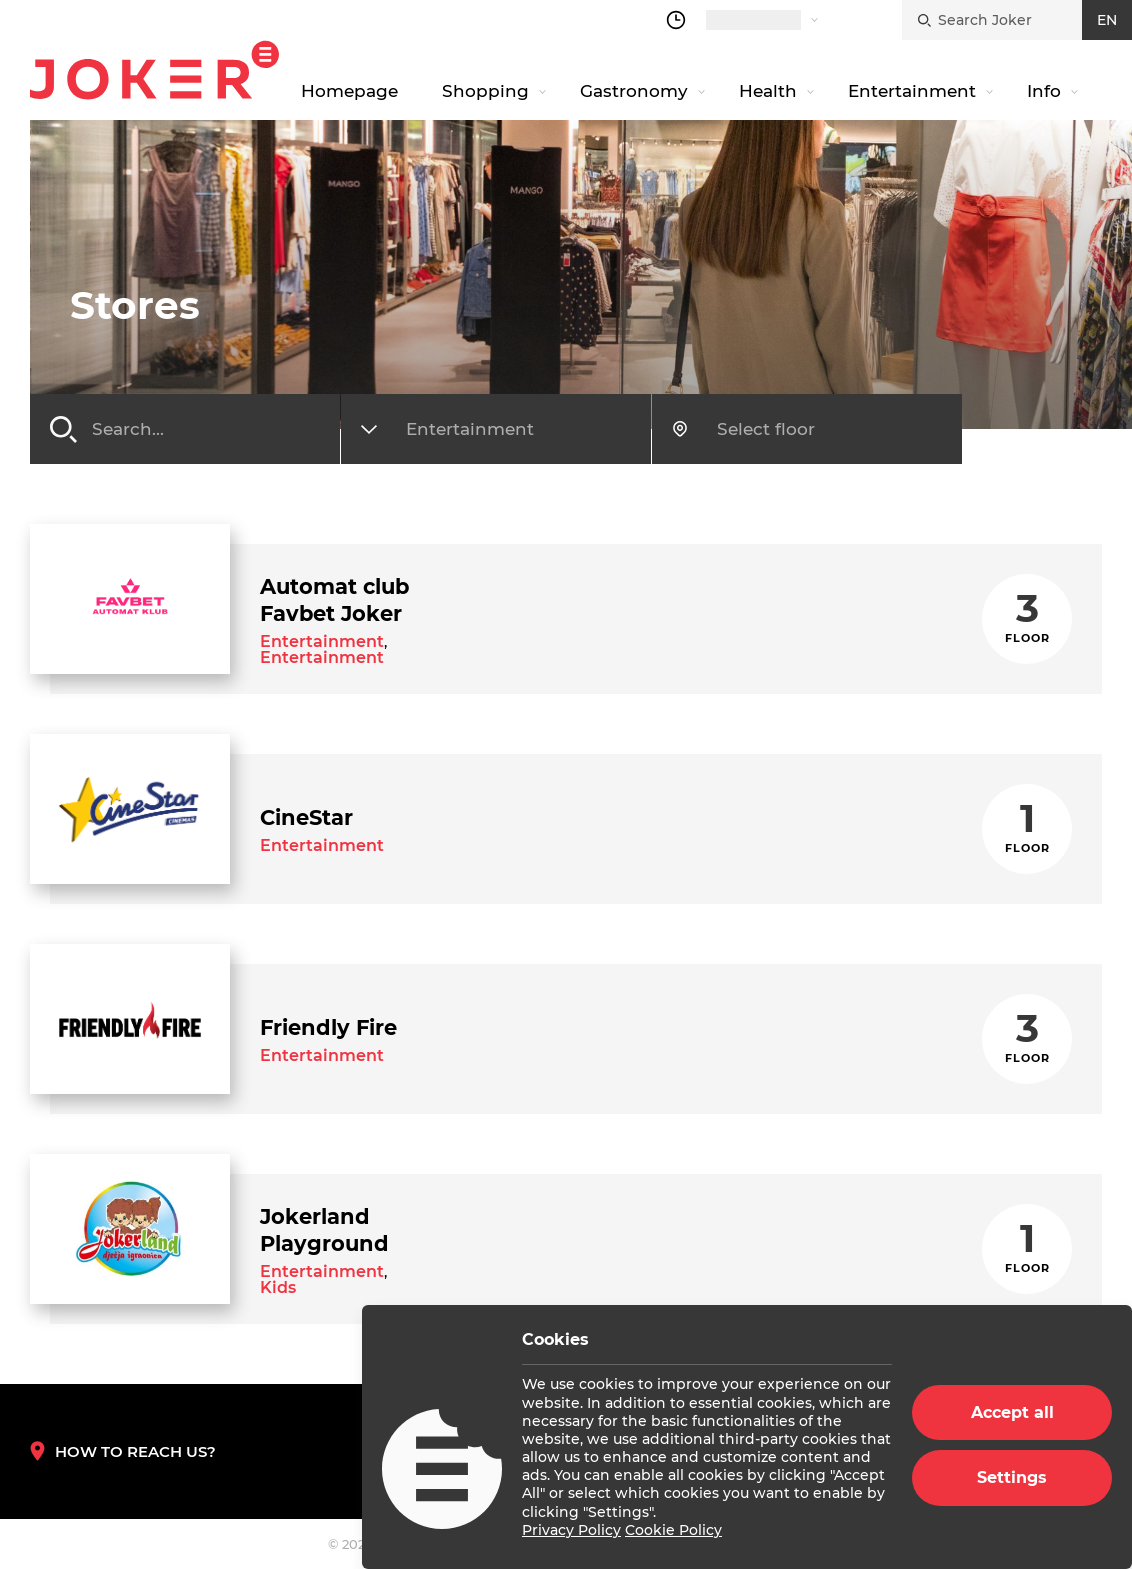  I want to click on Kids [store category link], so click(278, 1287).